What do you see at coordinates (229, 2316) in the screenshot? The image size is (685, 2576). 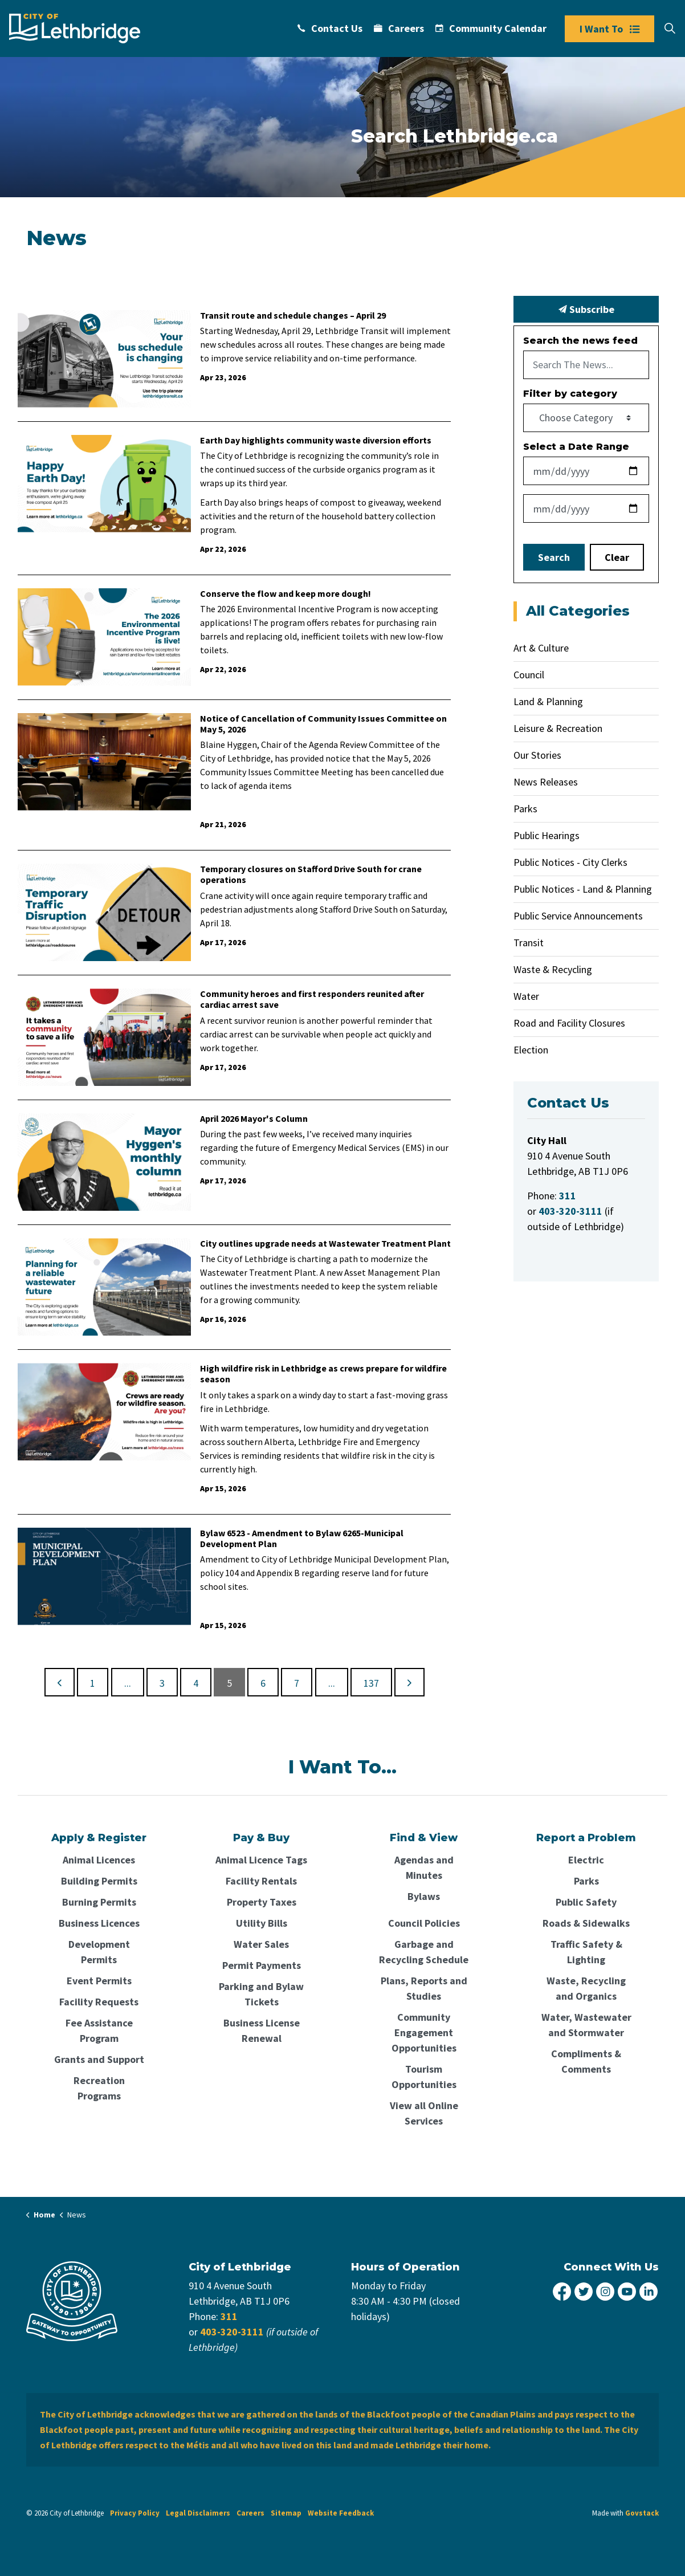 I see `311` at bounding box center [229, 2316].